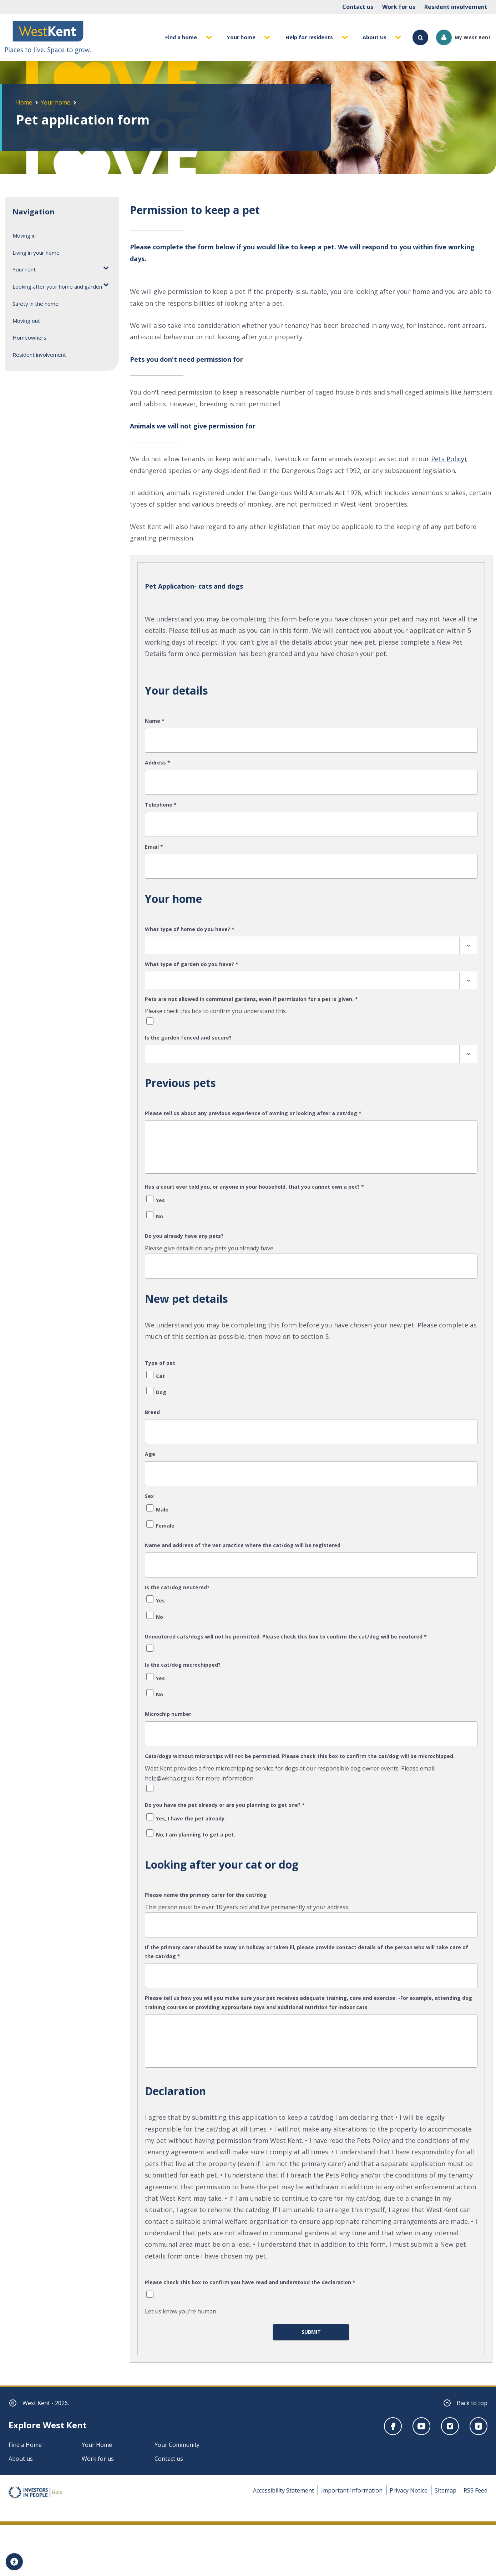  Describe the element at coordinates (357, 7) in the screenshot. I see `Contact us` at that location.